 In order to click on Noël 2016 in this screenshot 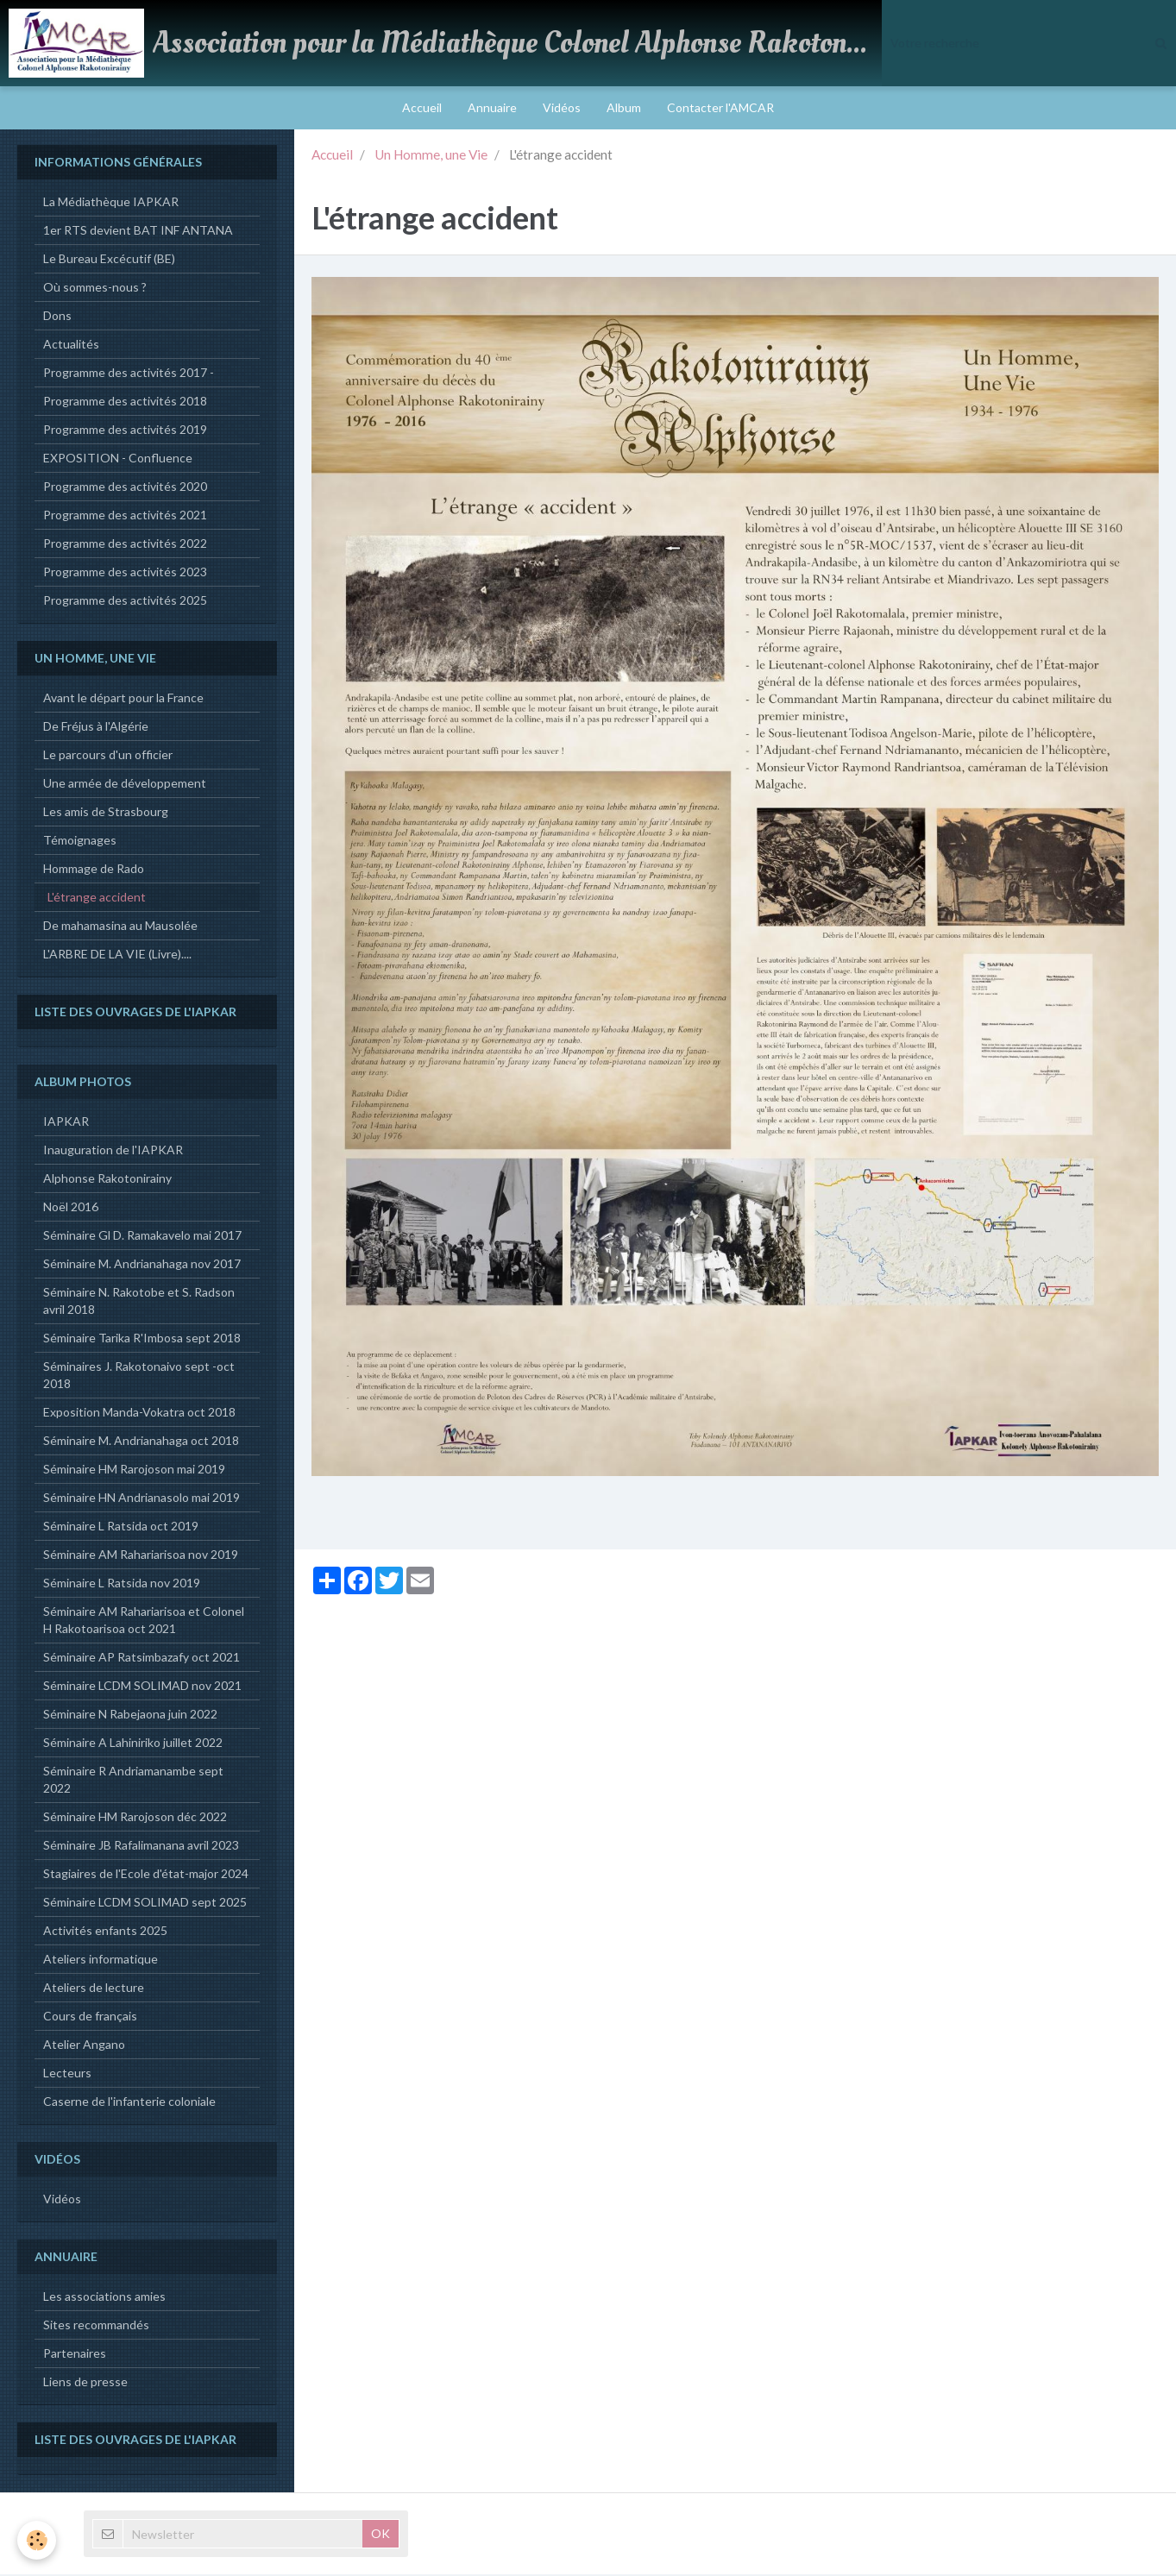, I will do `click(70, 1208)`.